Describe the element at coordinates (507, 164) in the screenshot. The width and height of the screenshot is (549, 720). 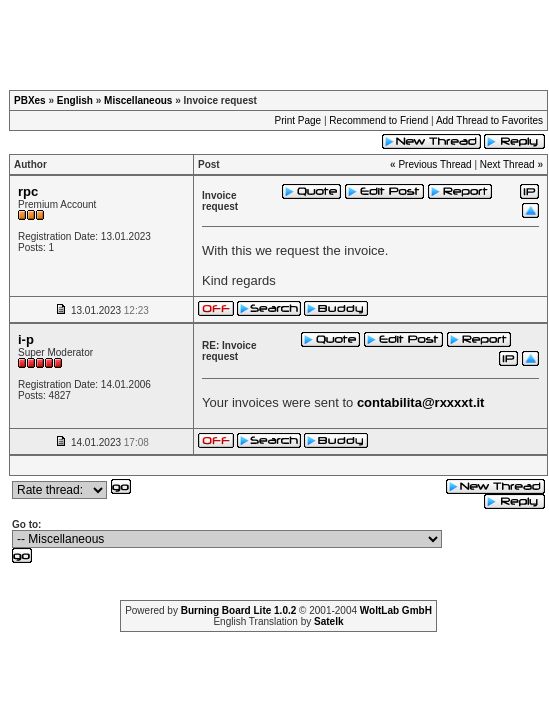
I see `Next Thread` at that location.